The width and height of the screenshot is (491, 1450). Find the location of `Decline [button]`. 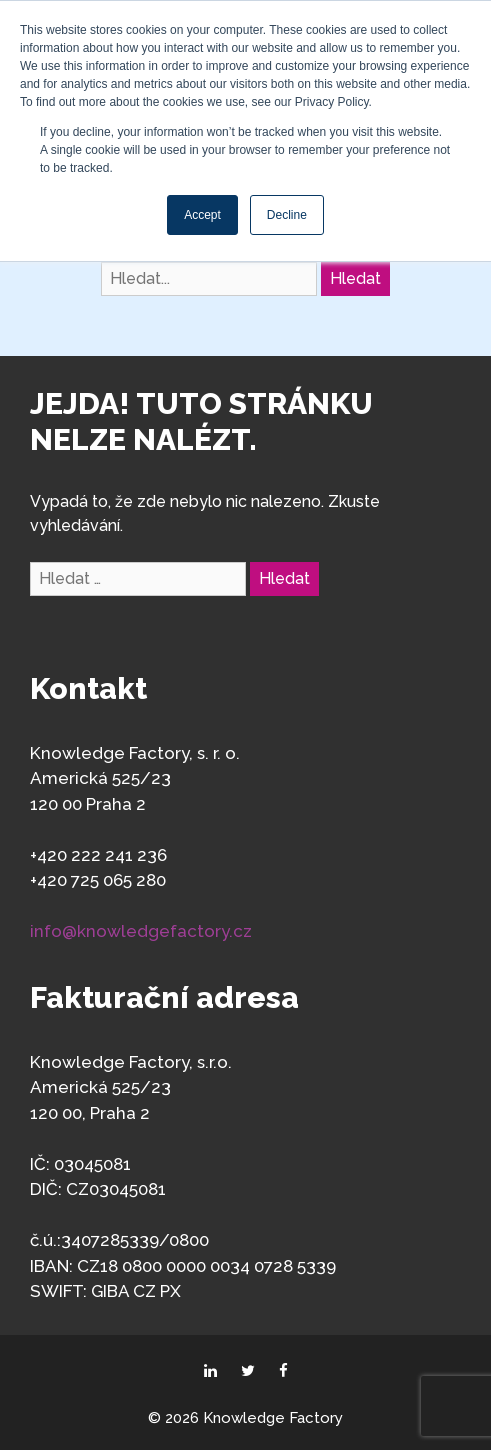

Decline [button] is located at coordinates (287, 215).